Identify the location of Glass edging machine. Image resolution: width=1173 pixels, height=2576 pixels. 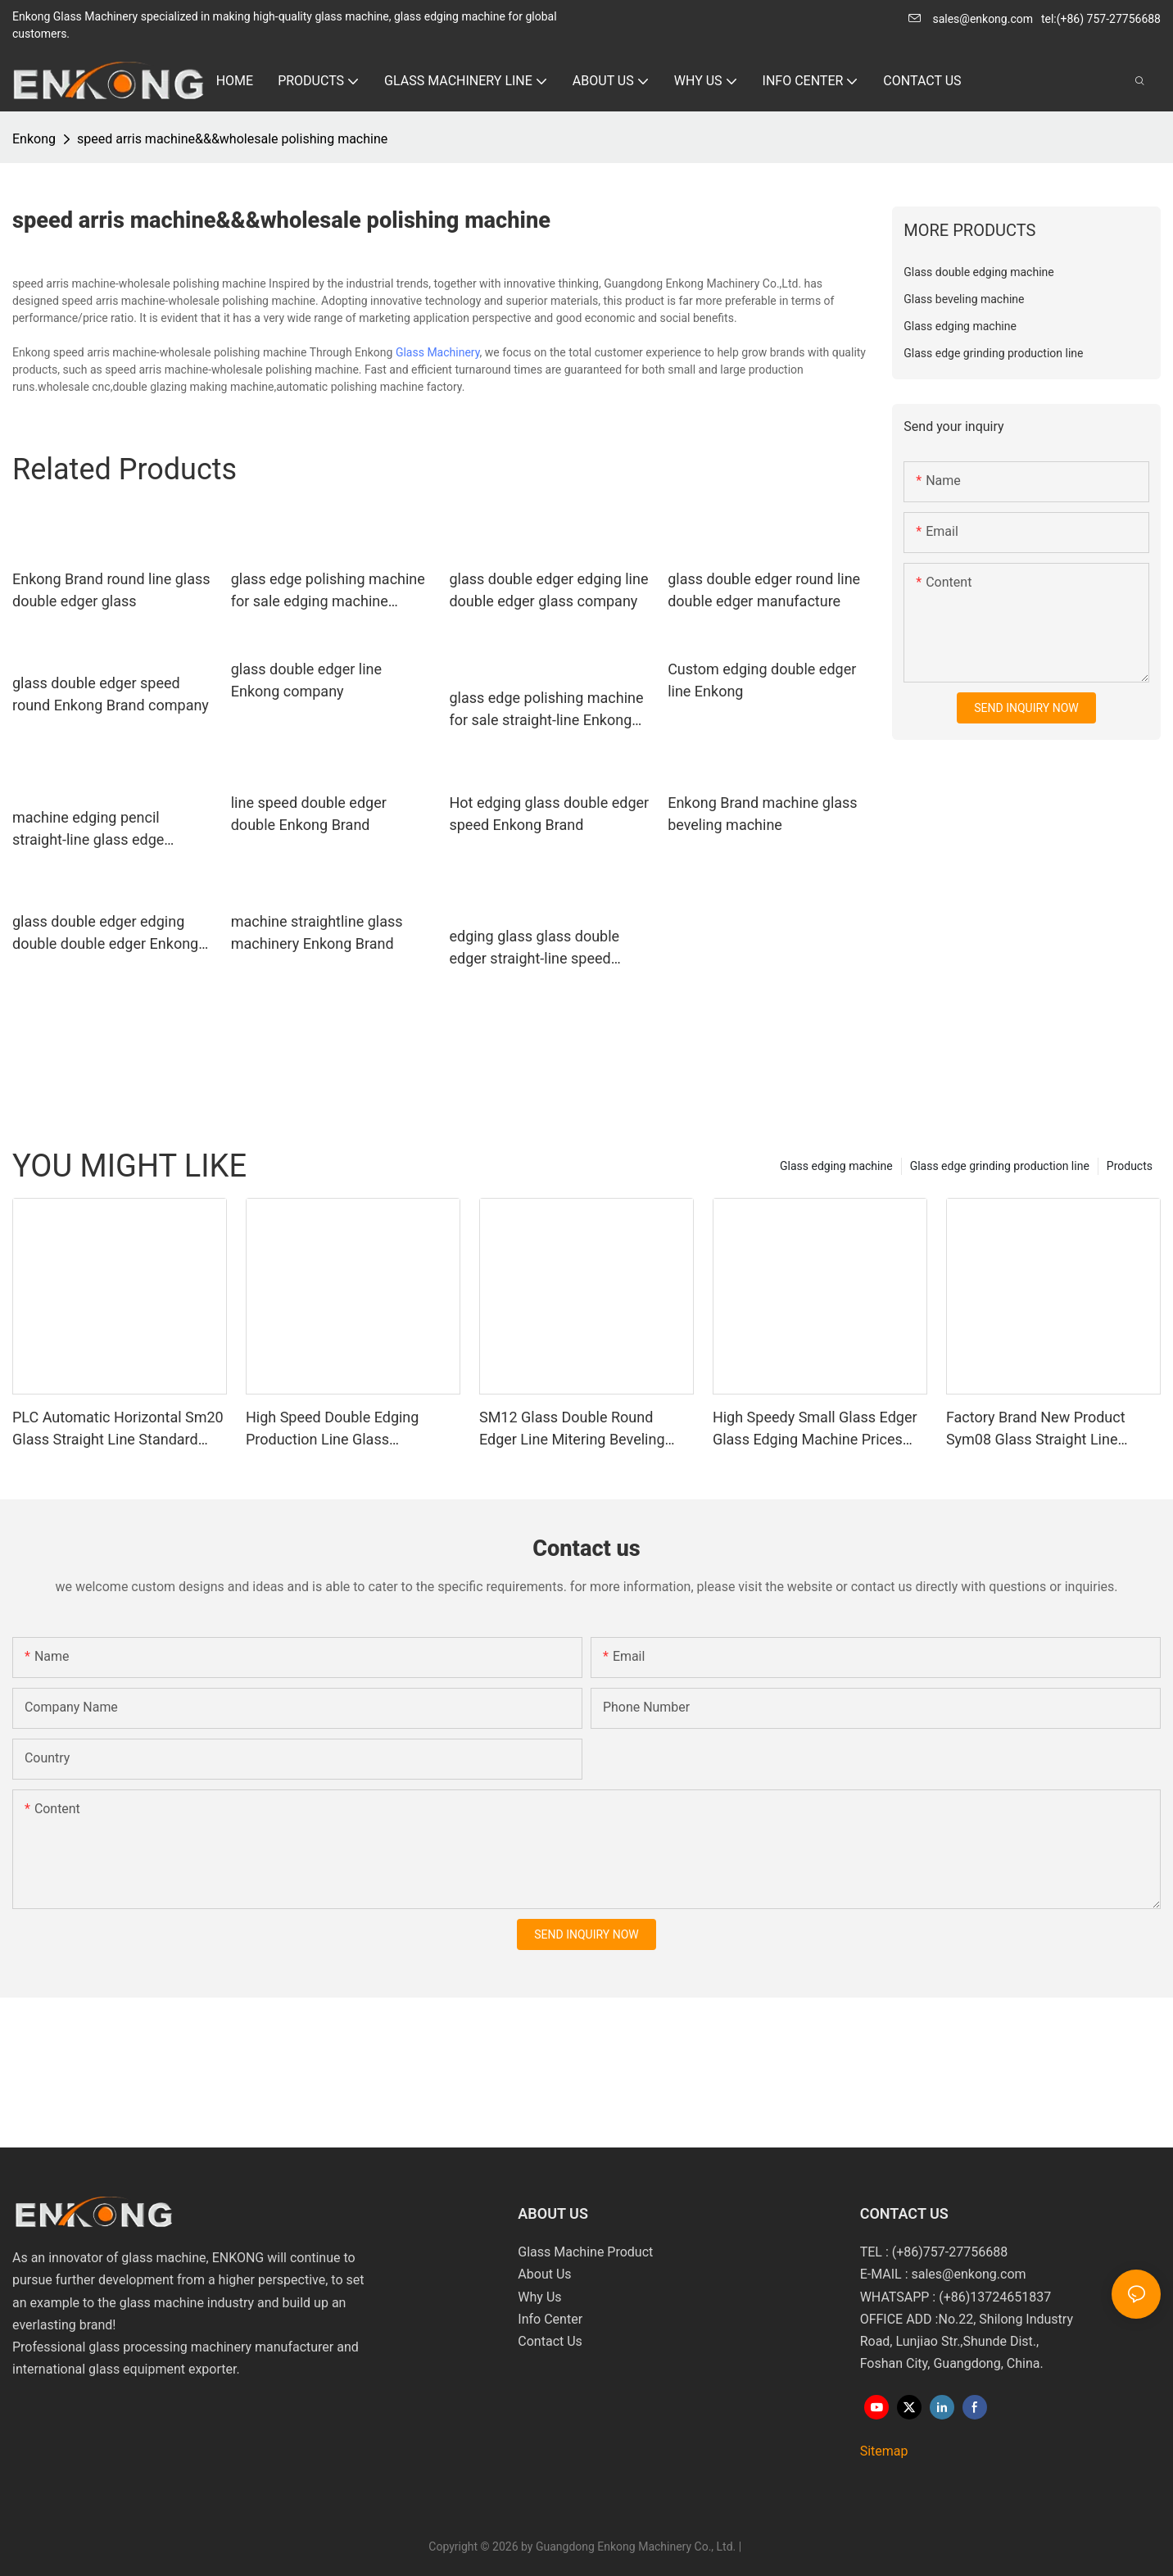
(836, 1165).